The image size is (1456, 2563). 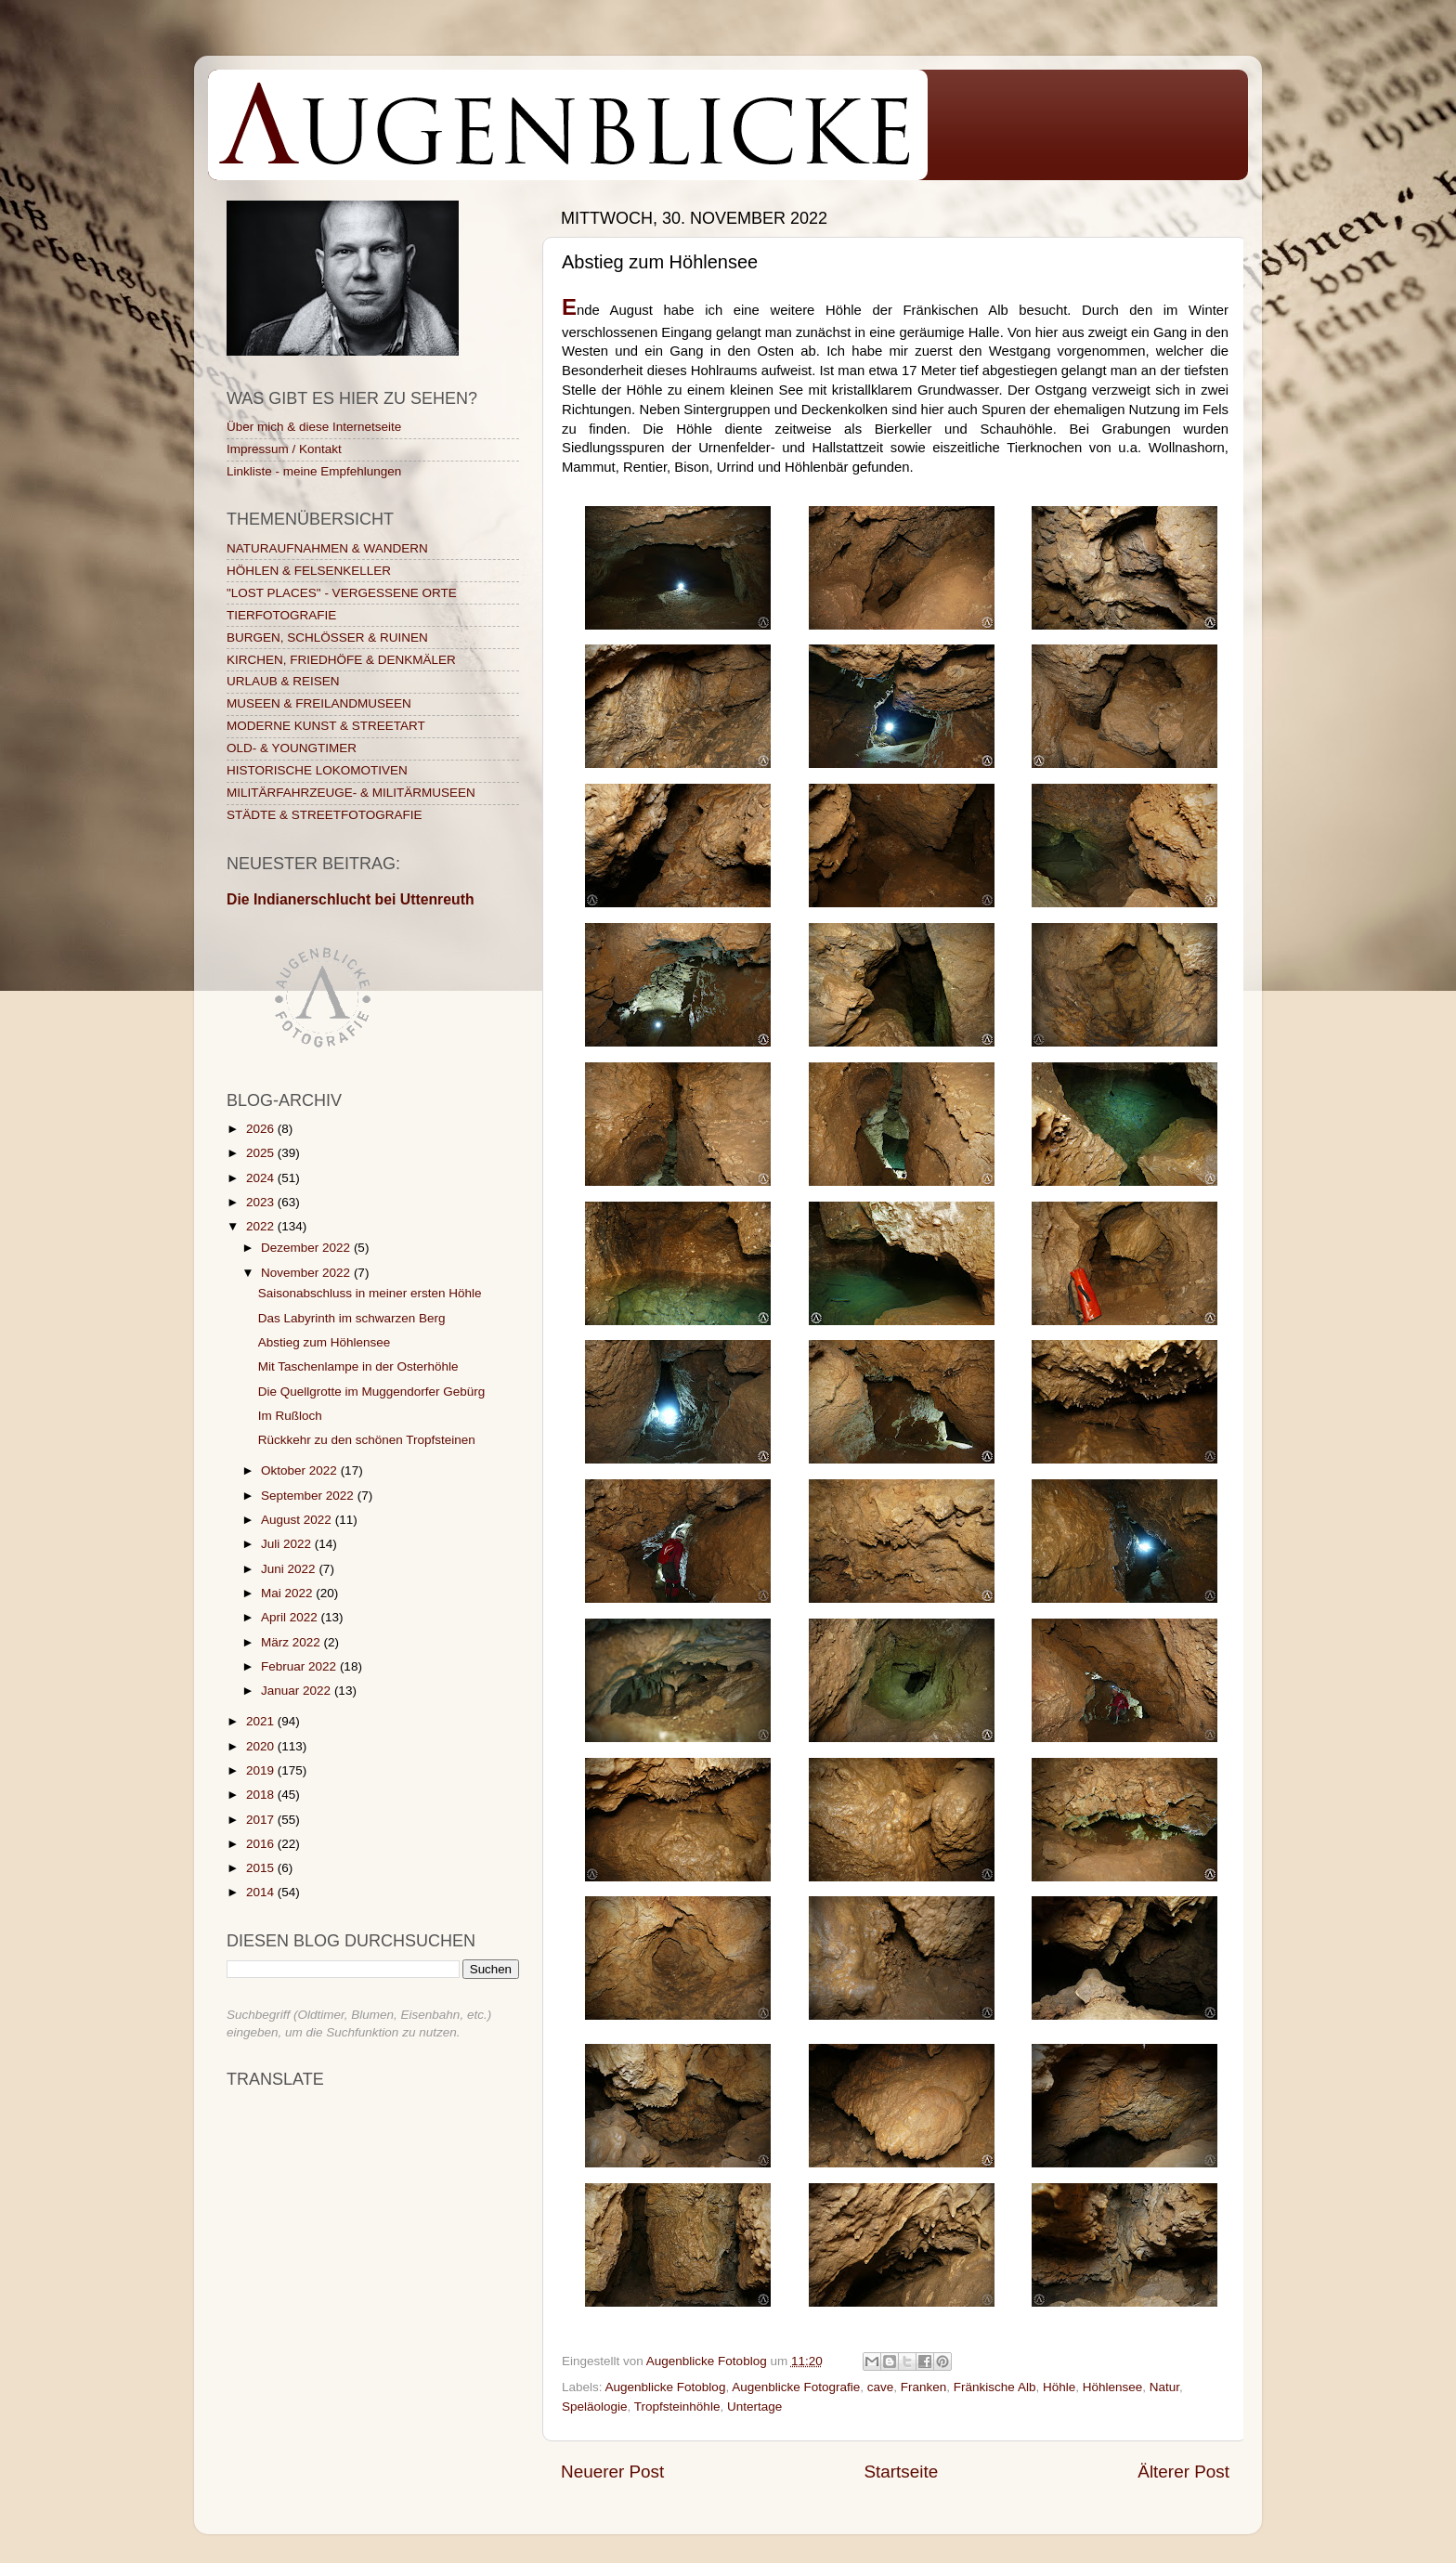 I want to click on Januar 2022, so click(x=297, y=1691).